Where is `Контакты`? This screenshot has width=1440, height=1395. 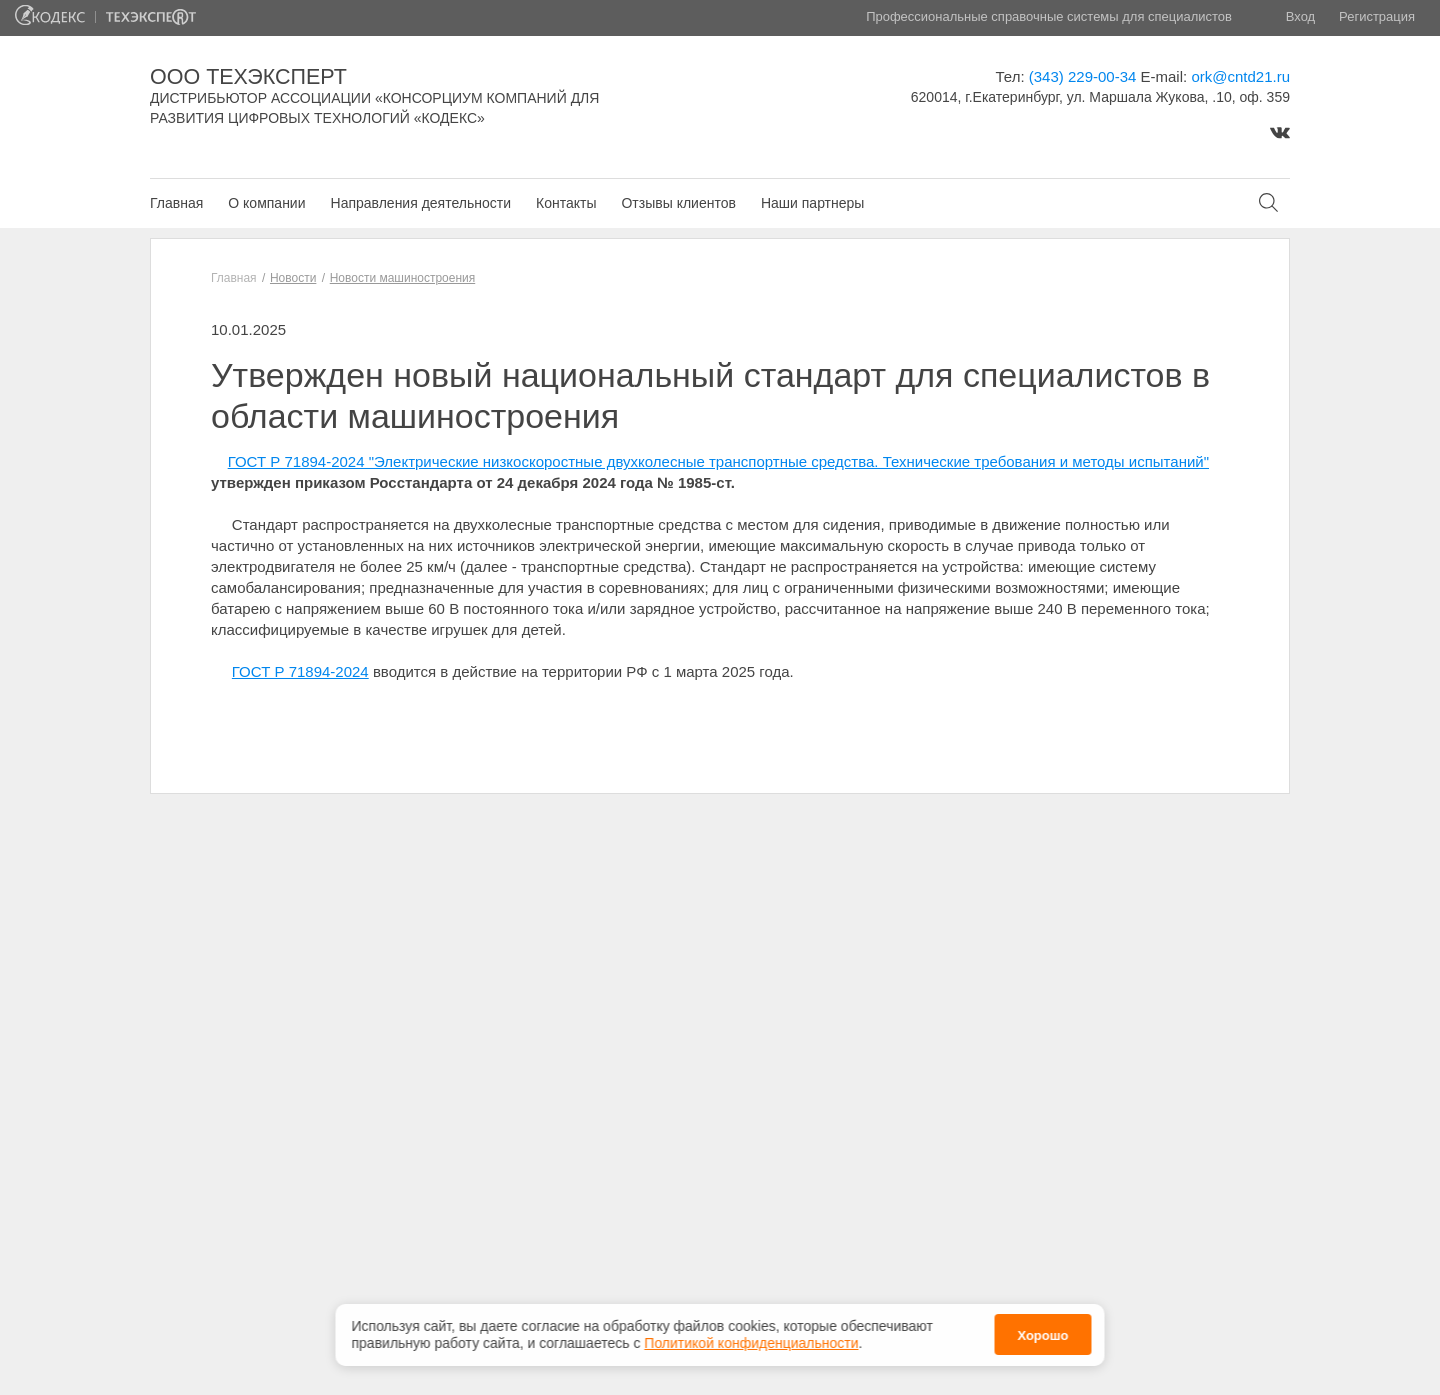 Контакты is located at coordinates (566, 203).